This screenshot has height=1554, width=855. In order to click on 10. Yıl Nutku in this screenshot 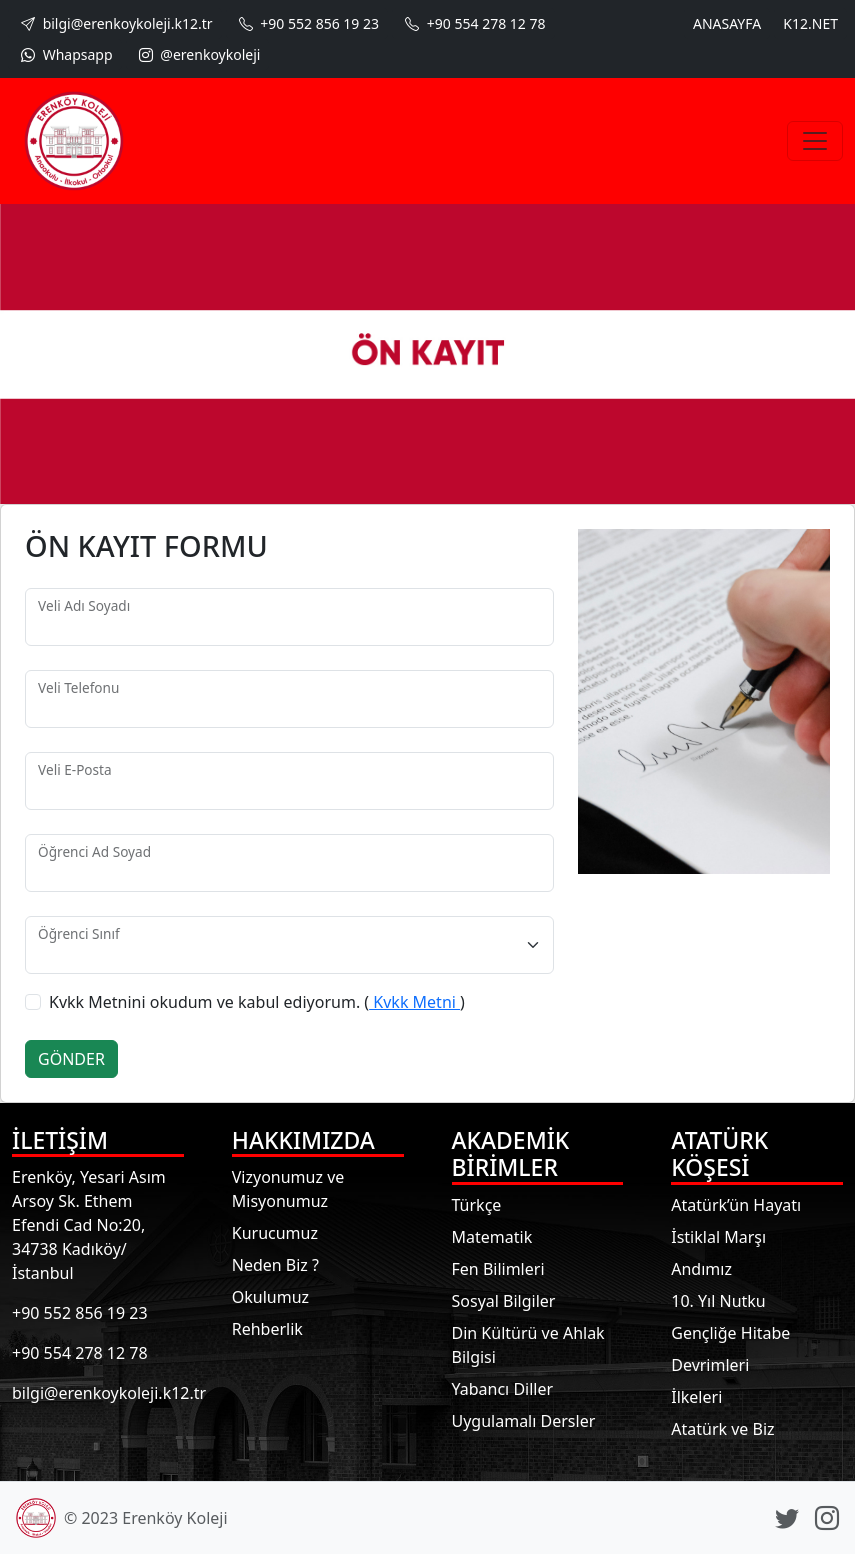, I will do `click(718, 1301)`.